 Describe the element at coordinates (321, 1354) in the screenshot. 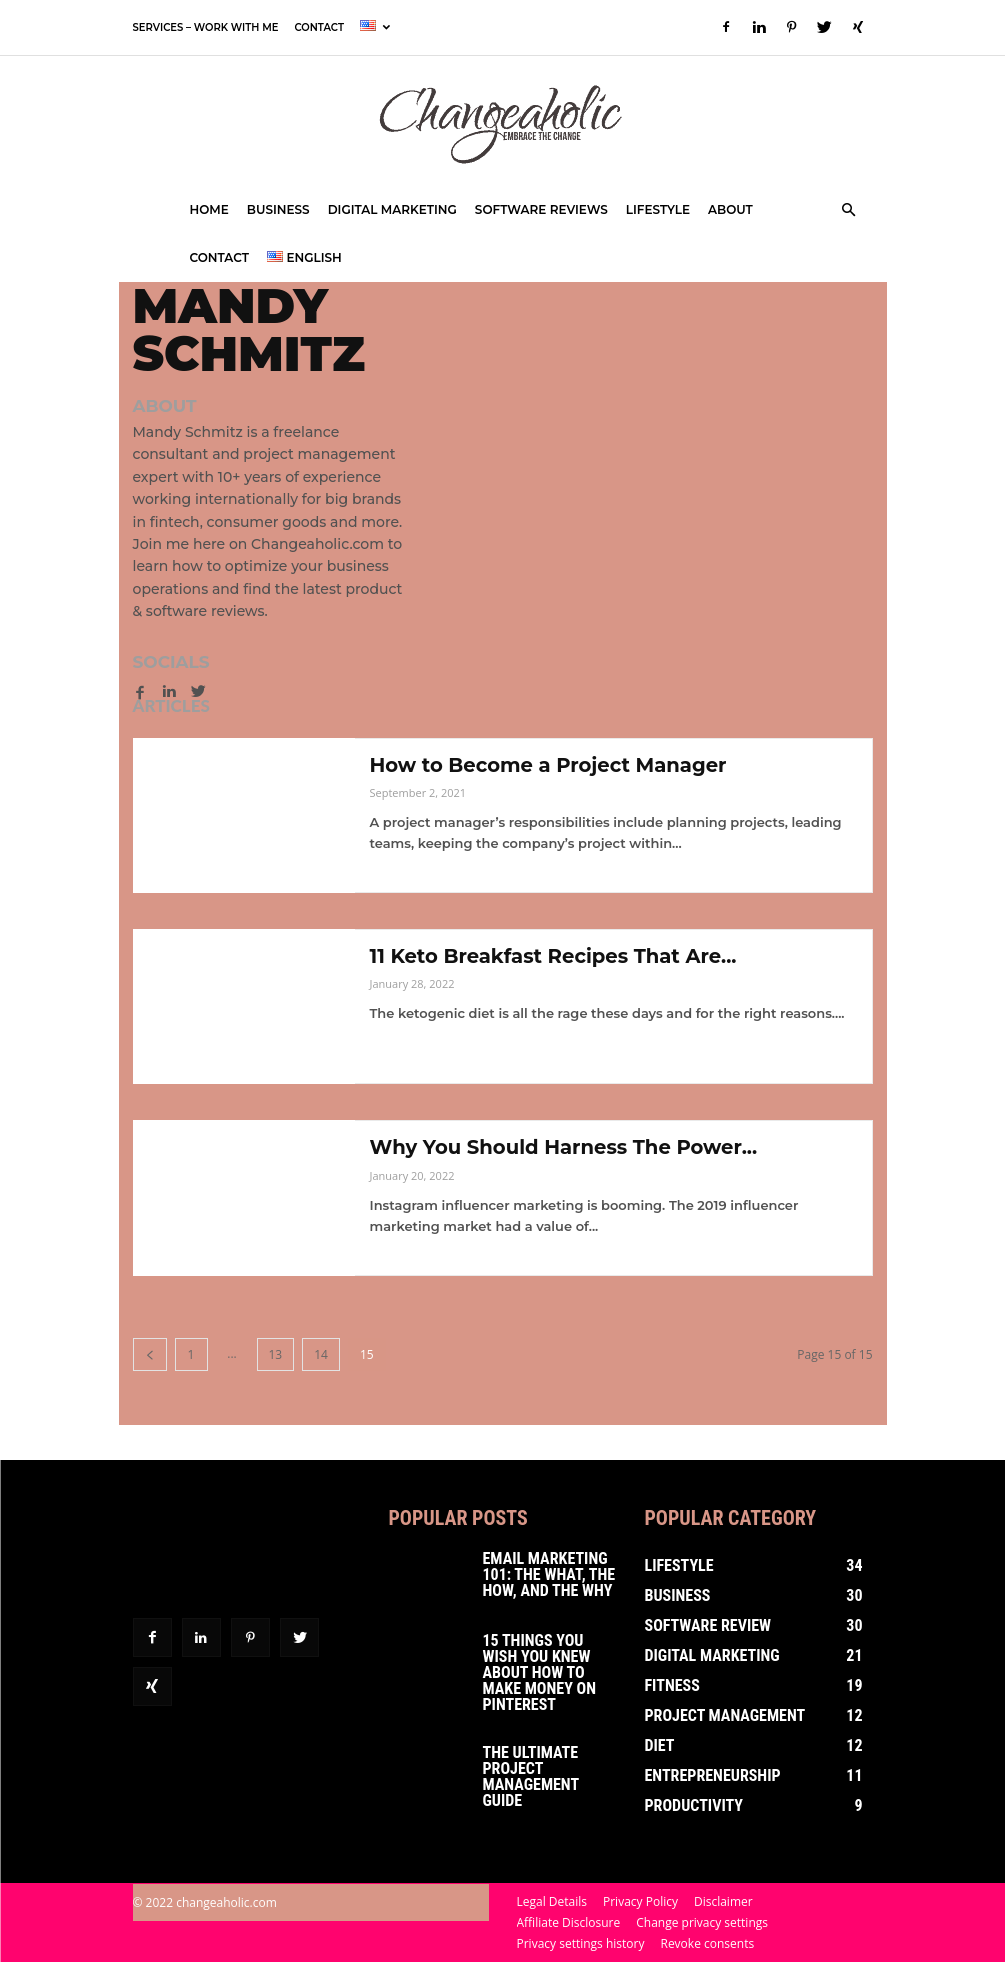

I see `14` at that location.